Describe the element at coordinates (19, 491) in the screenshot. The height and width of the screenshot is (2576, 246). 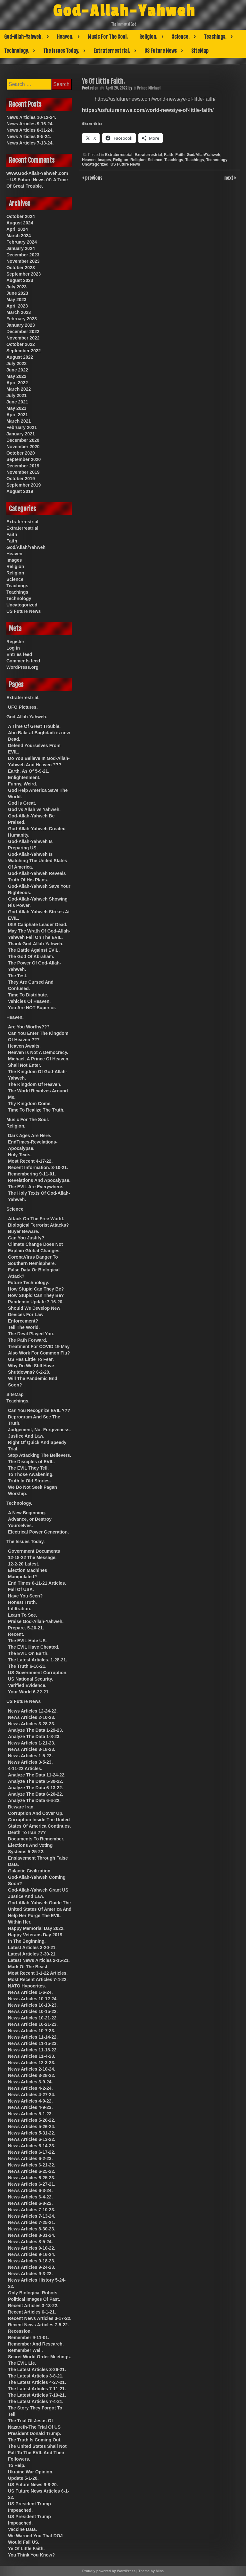
I see `August 2019` at that location.